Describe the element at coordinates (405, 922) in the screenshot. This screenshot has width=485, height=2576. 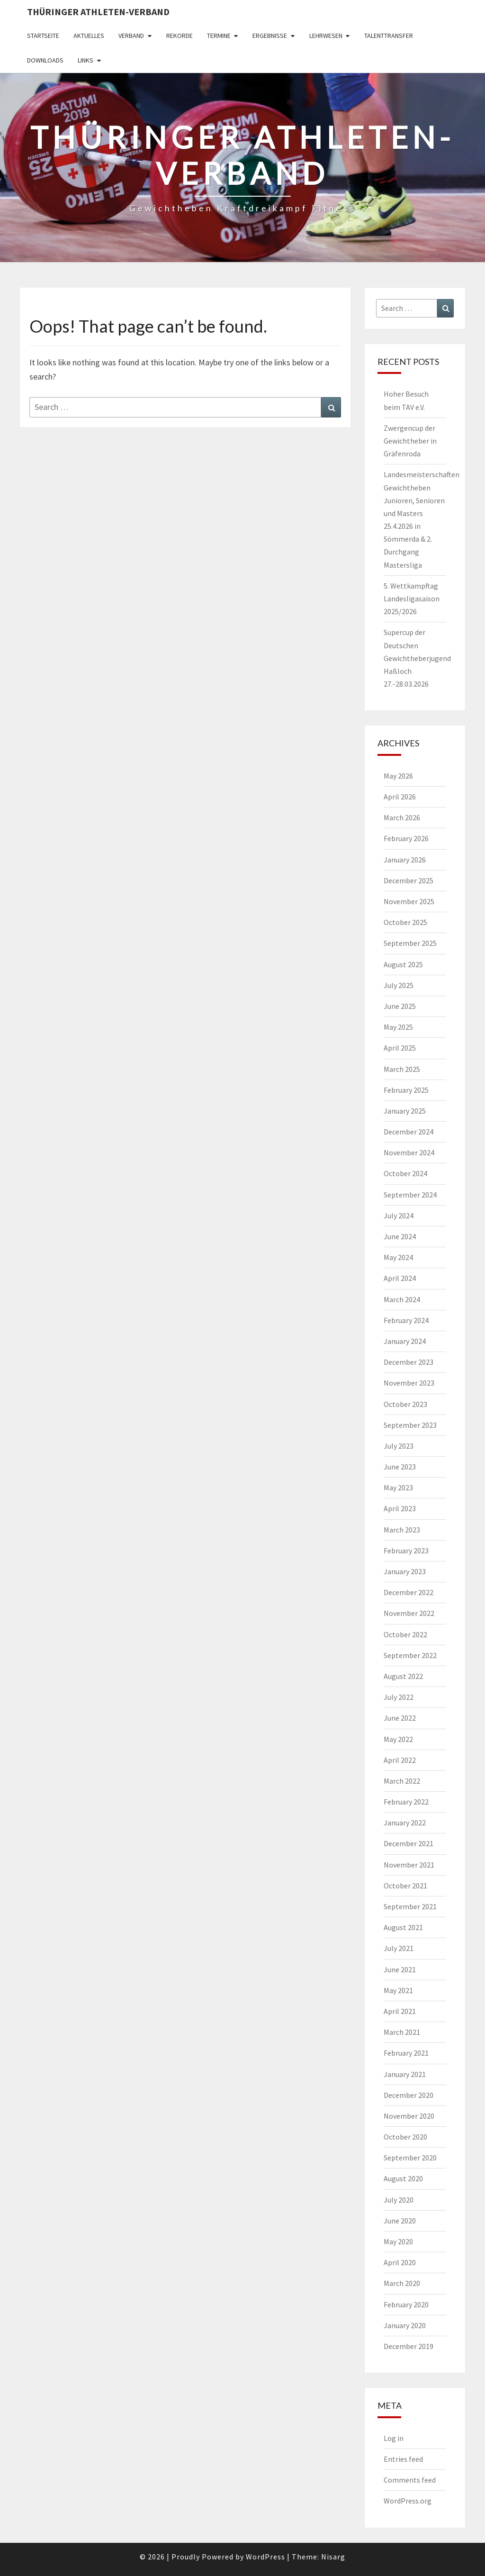
I see `October 2025` at that location.